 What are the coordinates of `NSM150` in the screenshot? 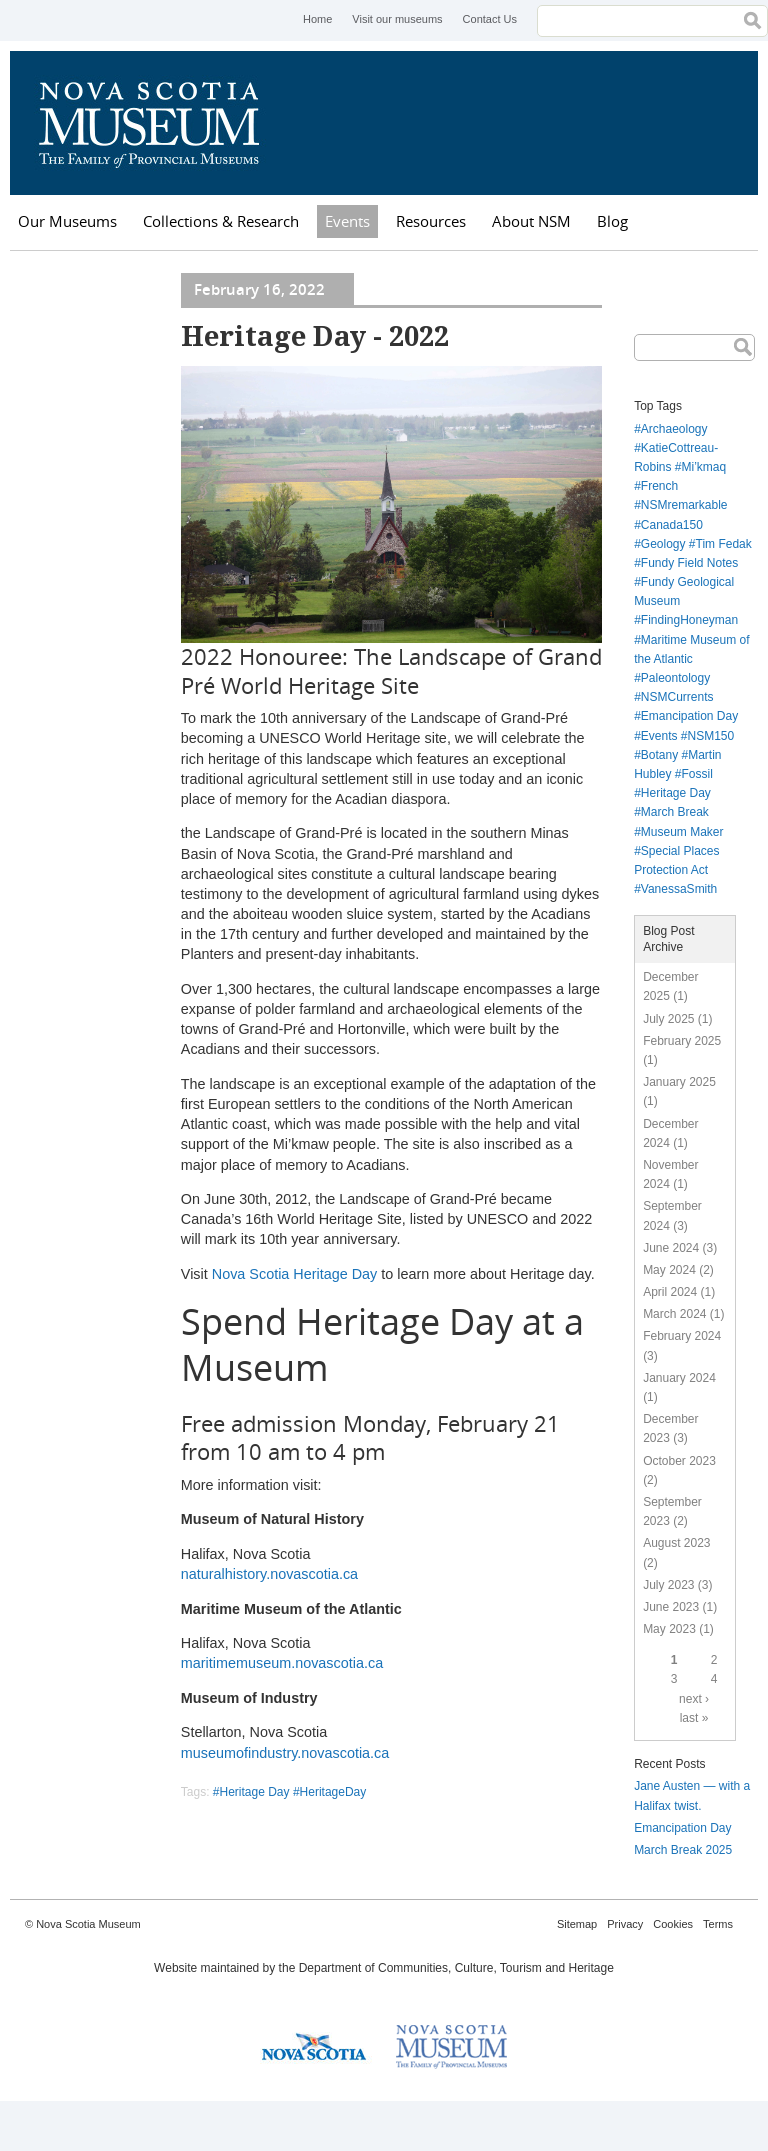 It's located at (711, 736).